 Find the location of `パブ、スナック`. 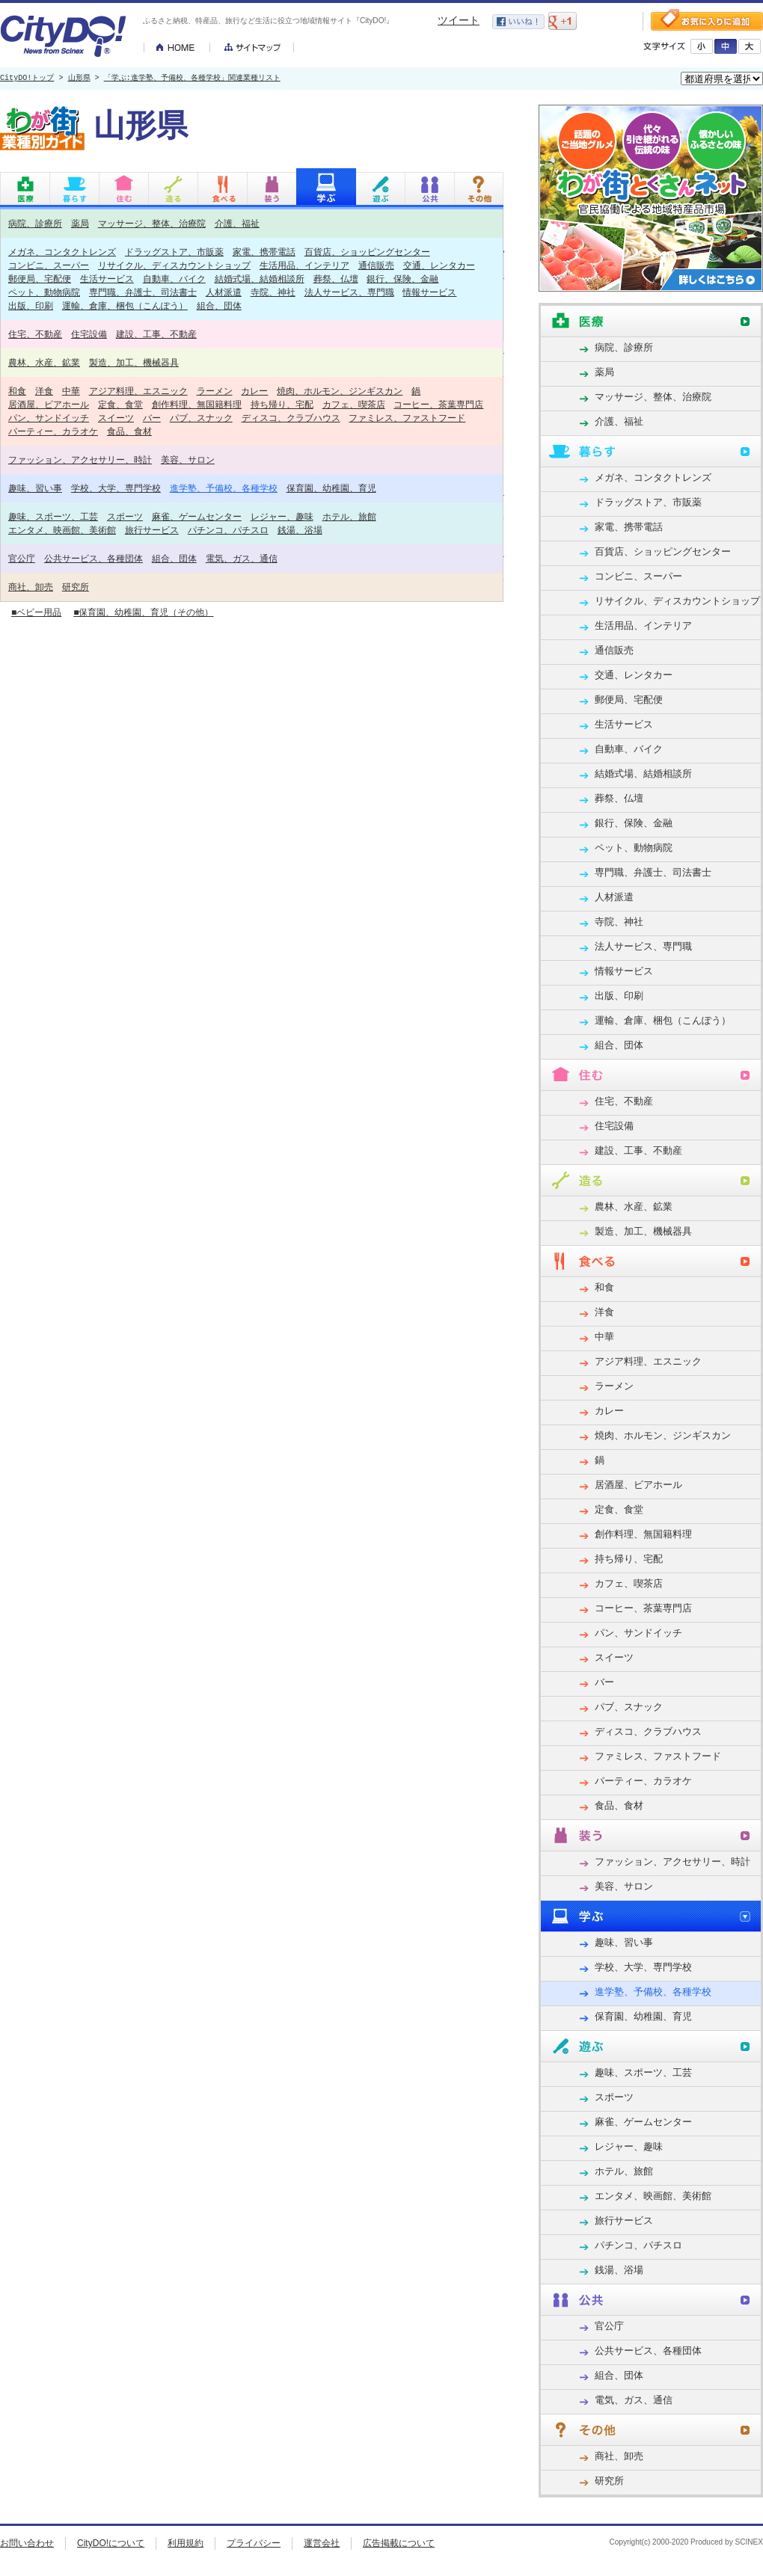

パブ、スナック is located at coordinates (201, 417).